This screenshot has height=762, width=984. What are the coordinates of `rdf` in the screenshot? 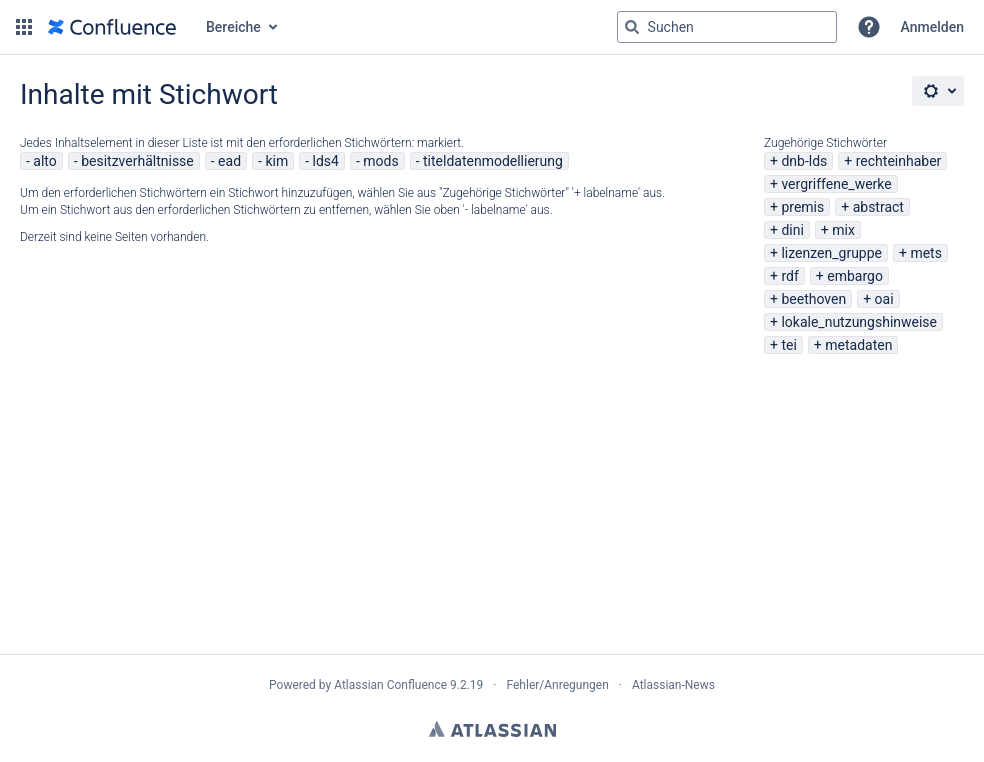 It's located at (789, 276).